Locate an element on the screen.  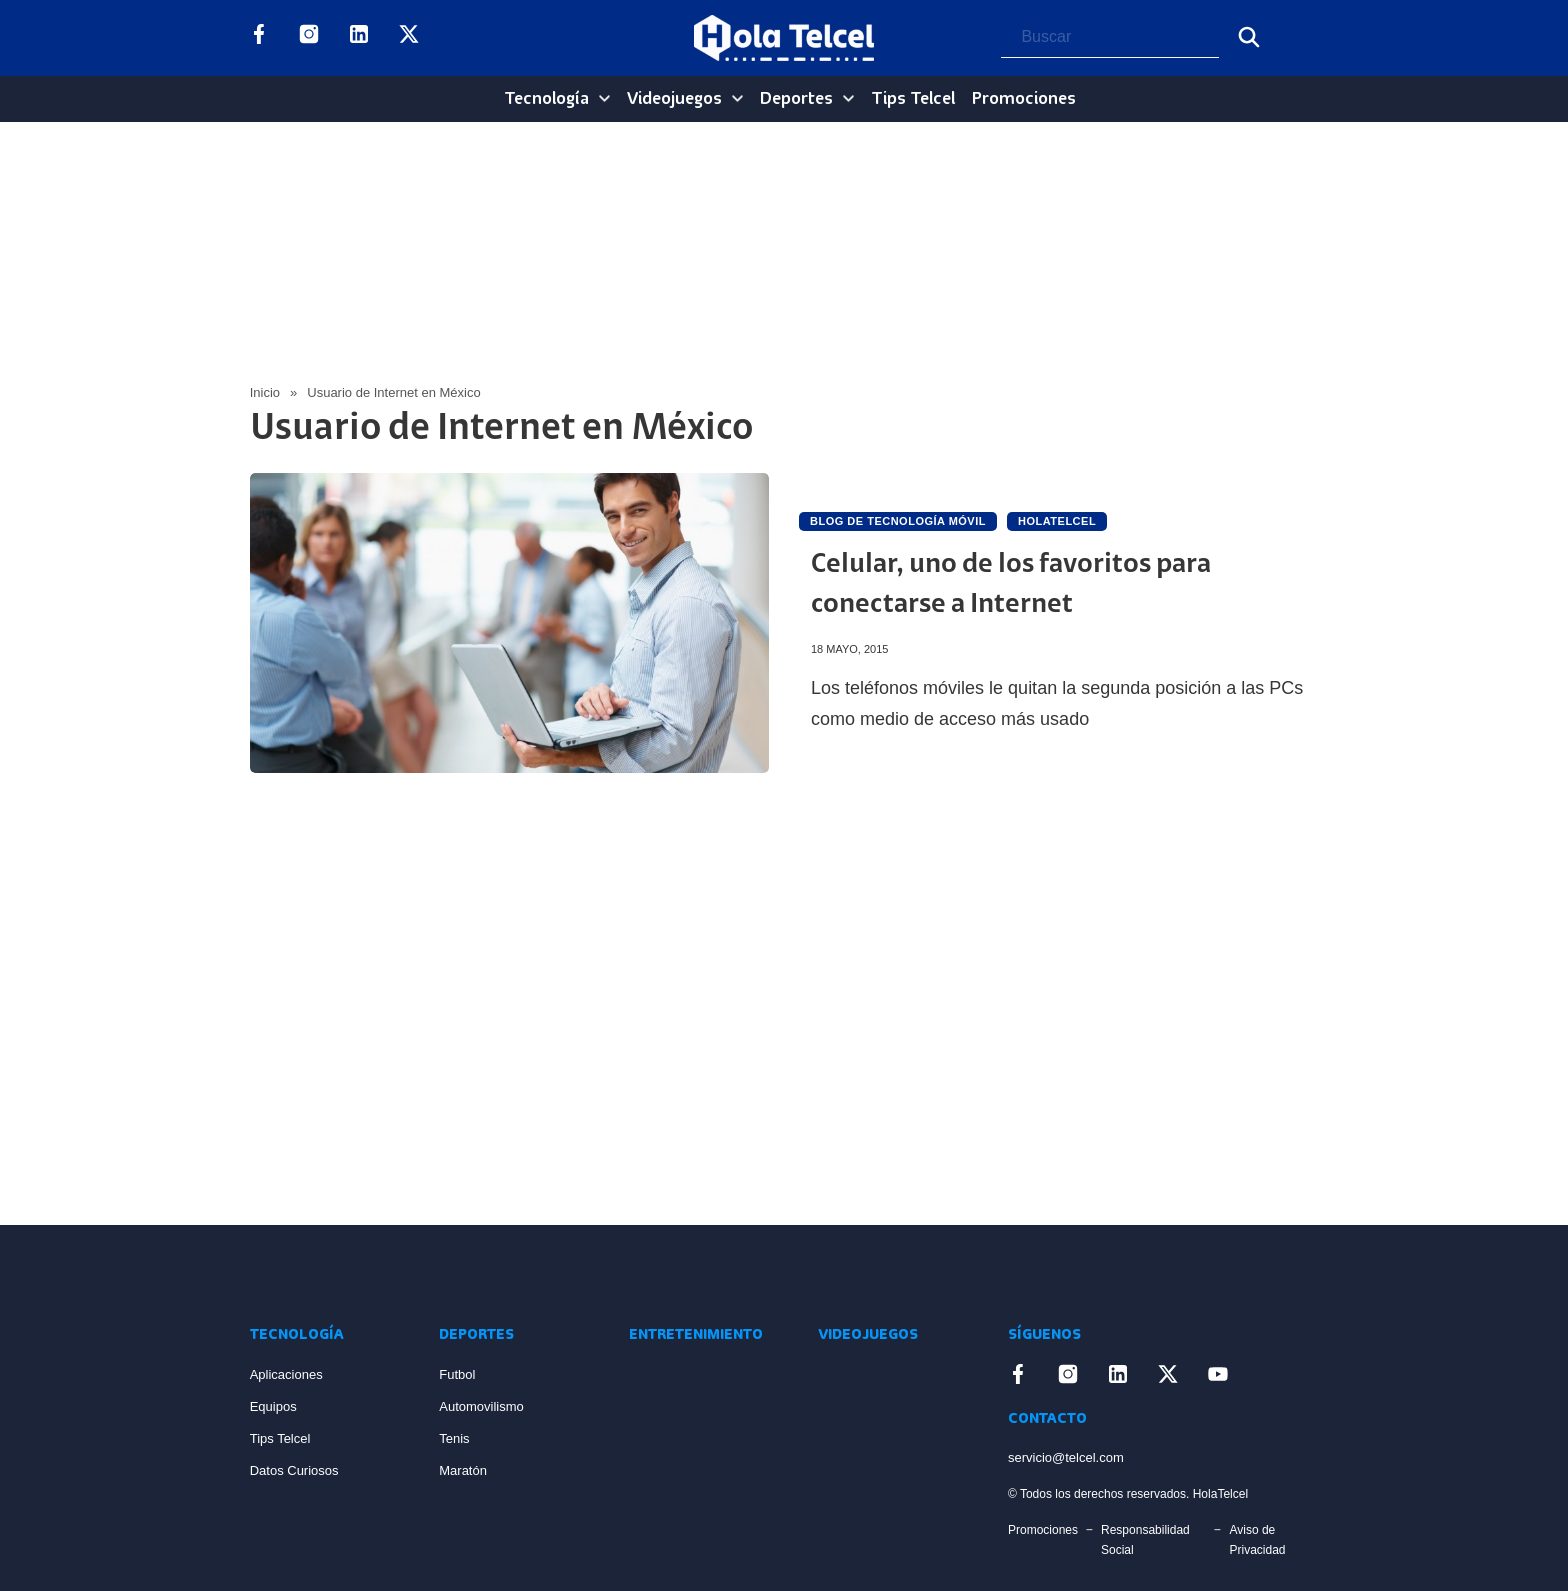
[Enlace a Facebook] is located at coordinates (259, 38).